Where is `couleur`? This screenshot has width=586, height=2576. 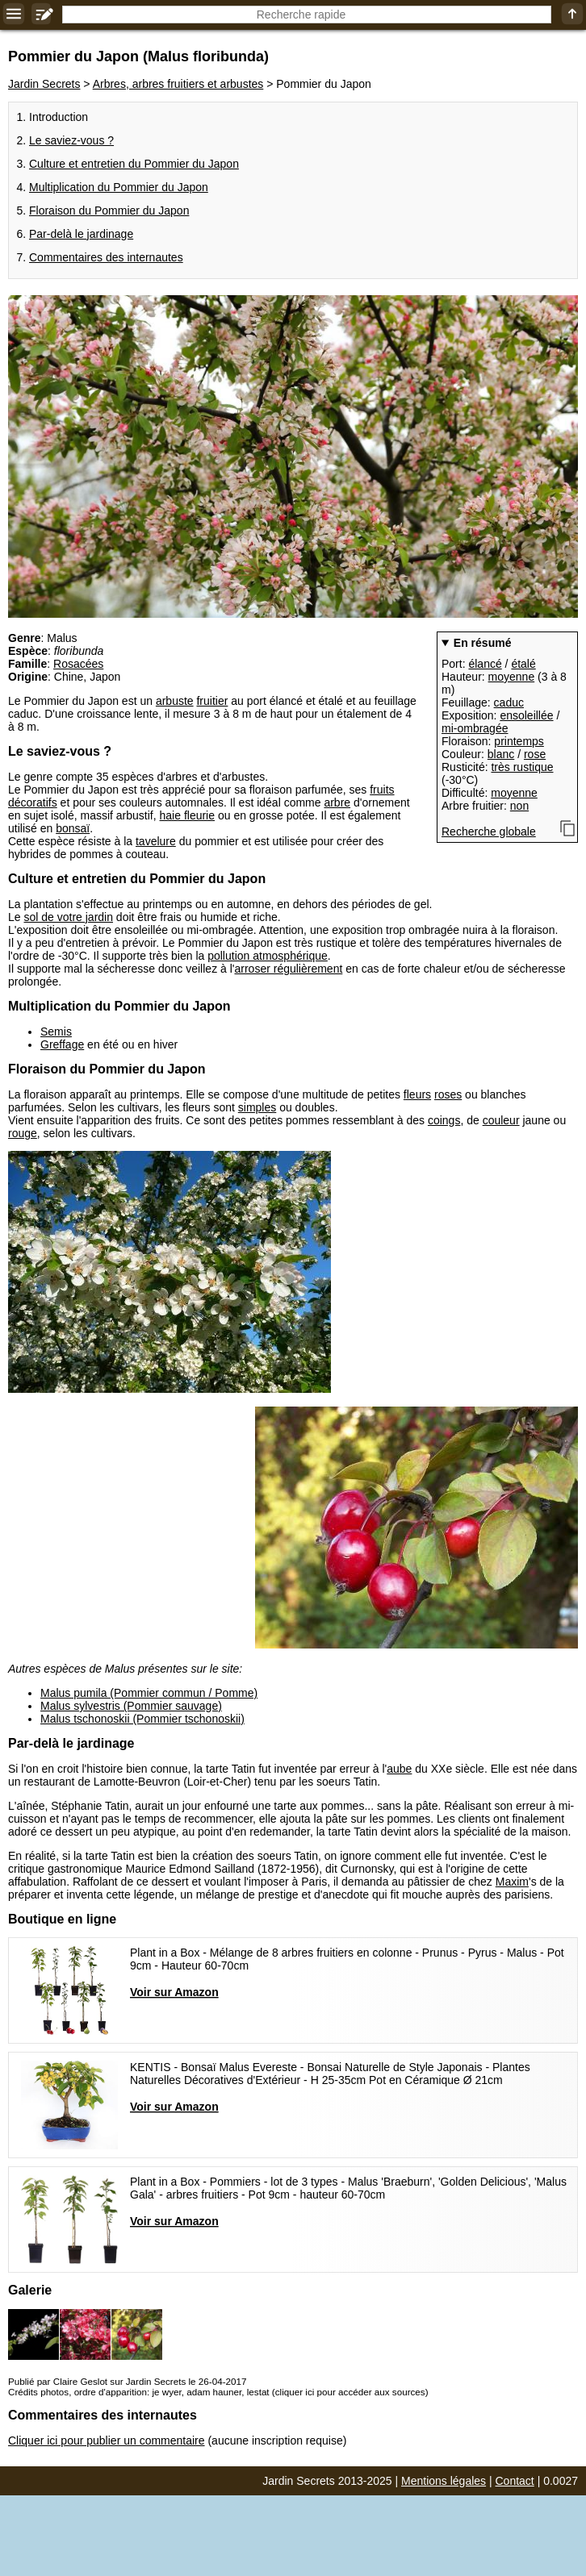 couleur is located at coordinates (501, 1120).